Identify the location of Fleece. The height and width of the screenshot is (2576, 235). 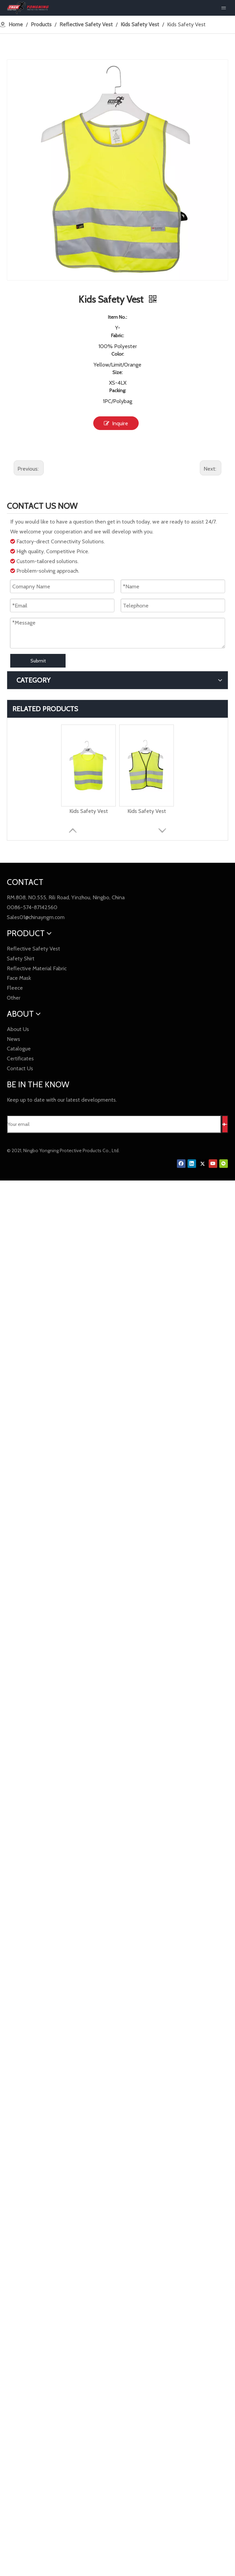
(15, 988).